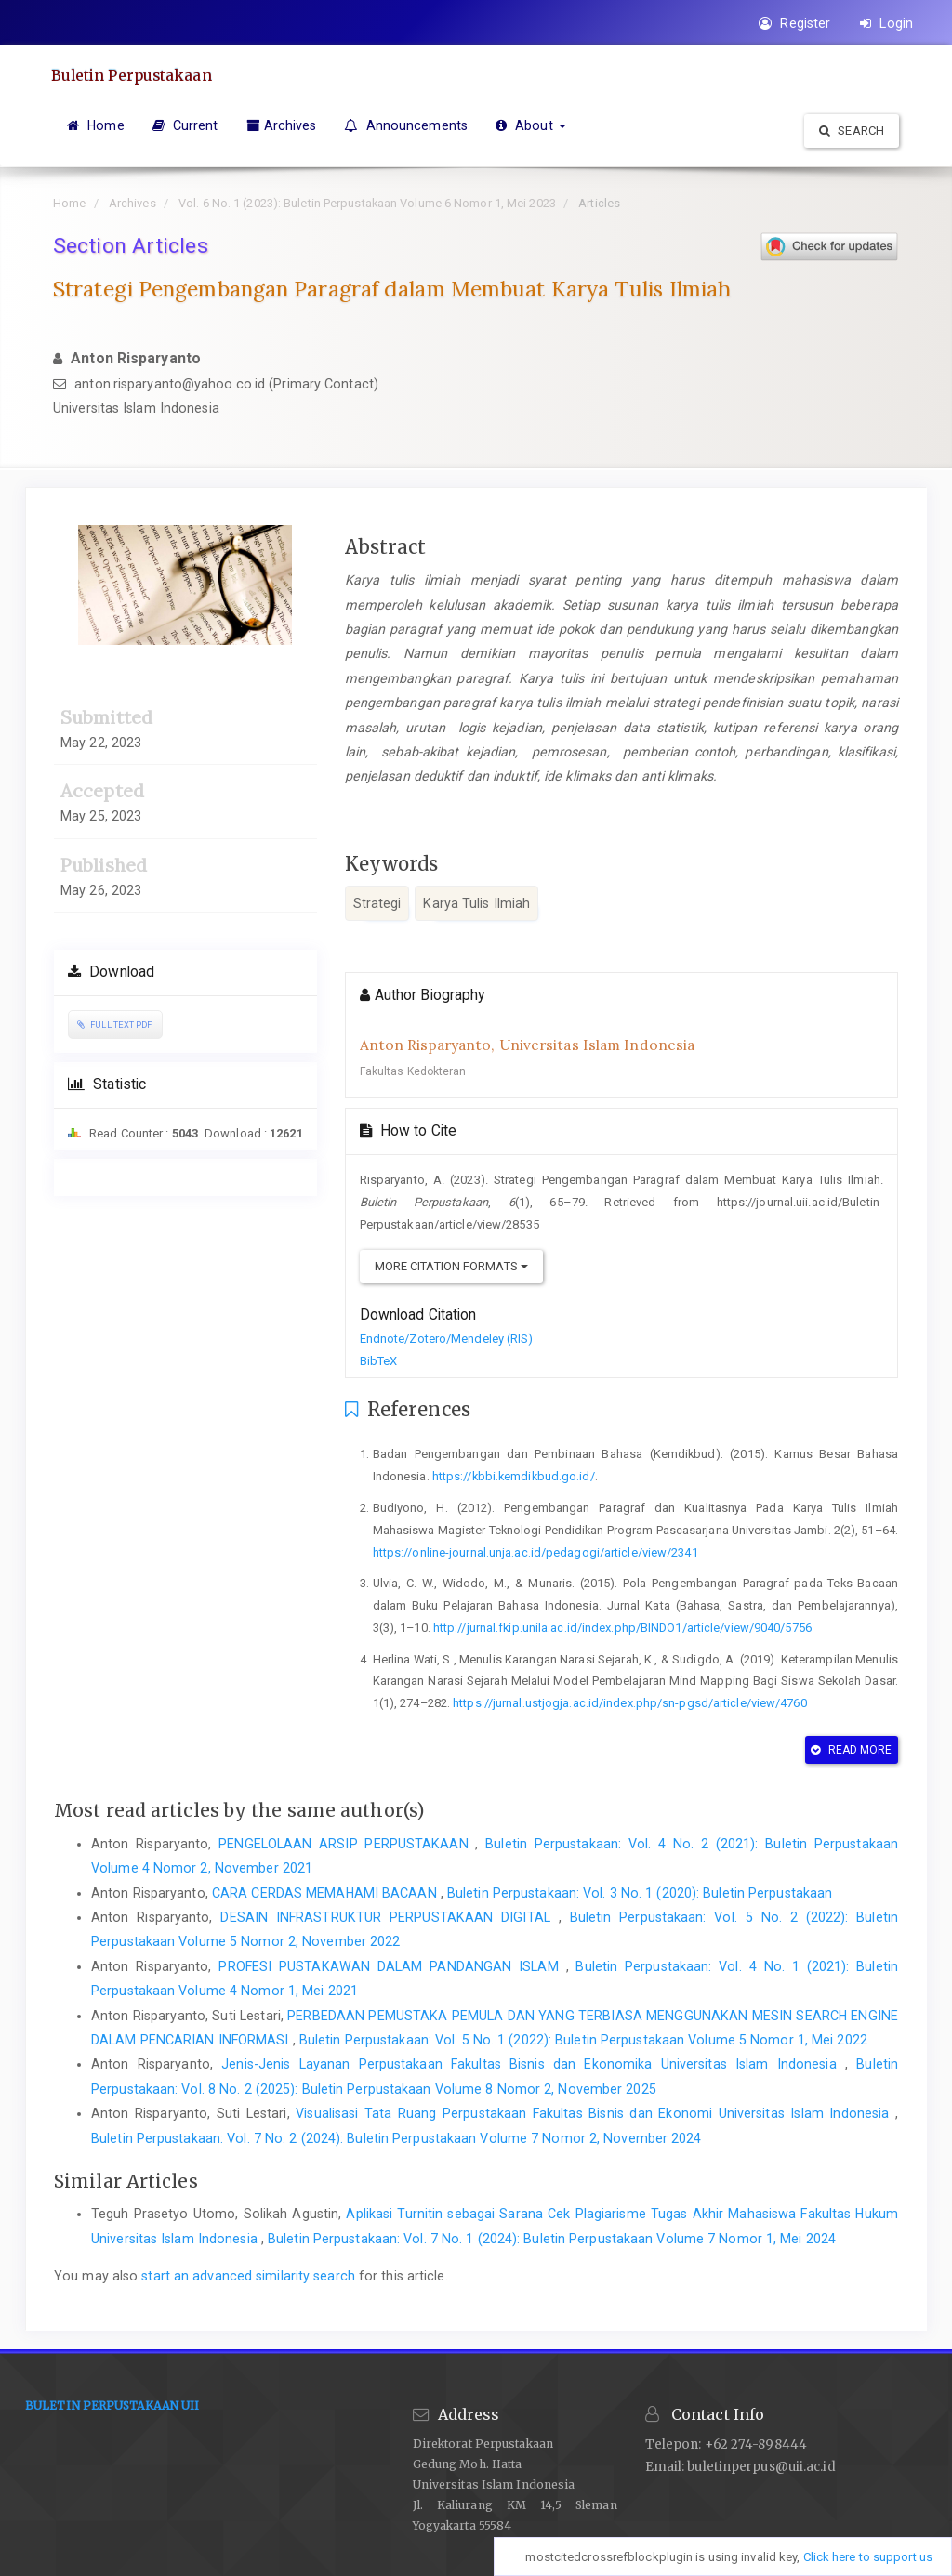 The width and height of the screenshot is (952, 2576). I want to click on Home, so click(96, 125).